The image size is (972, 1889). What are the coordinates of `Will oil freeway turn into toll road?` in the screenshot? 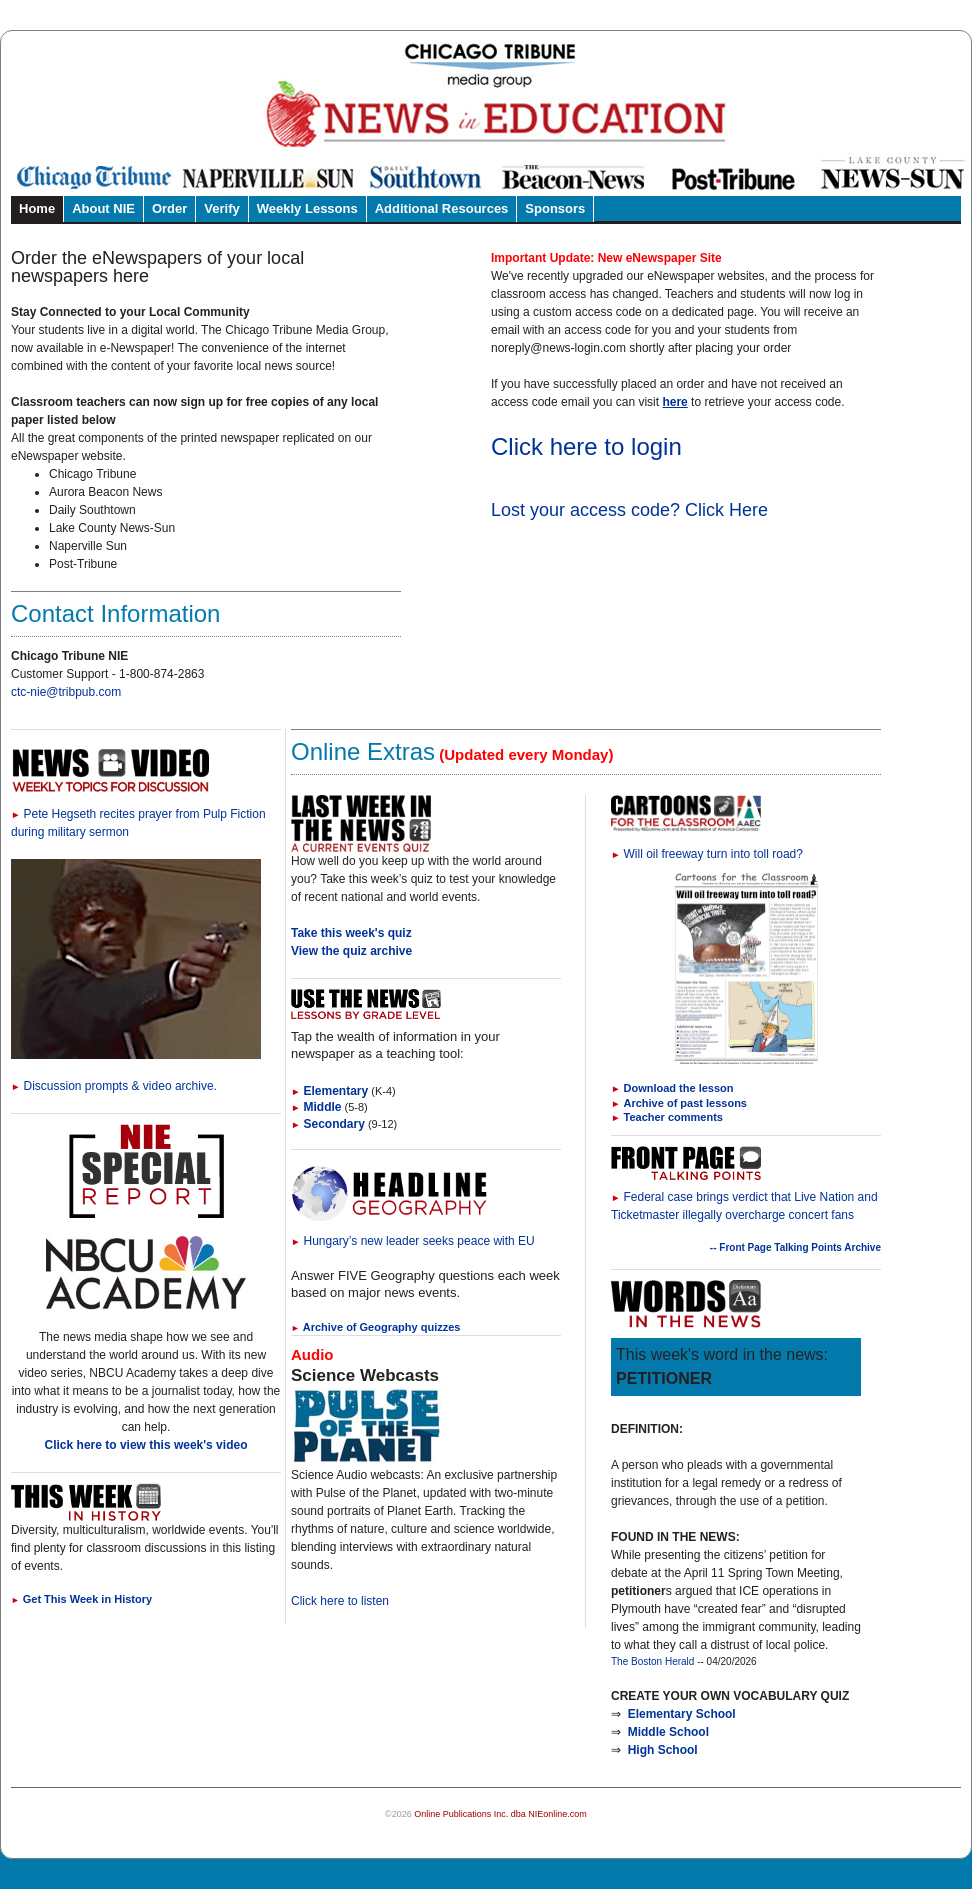 It's located at (707, 854).